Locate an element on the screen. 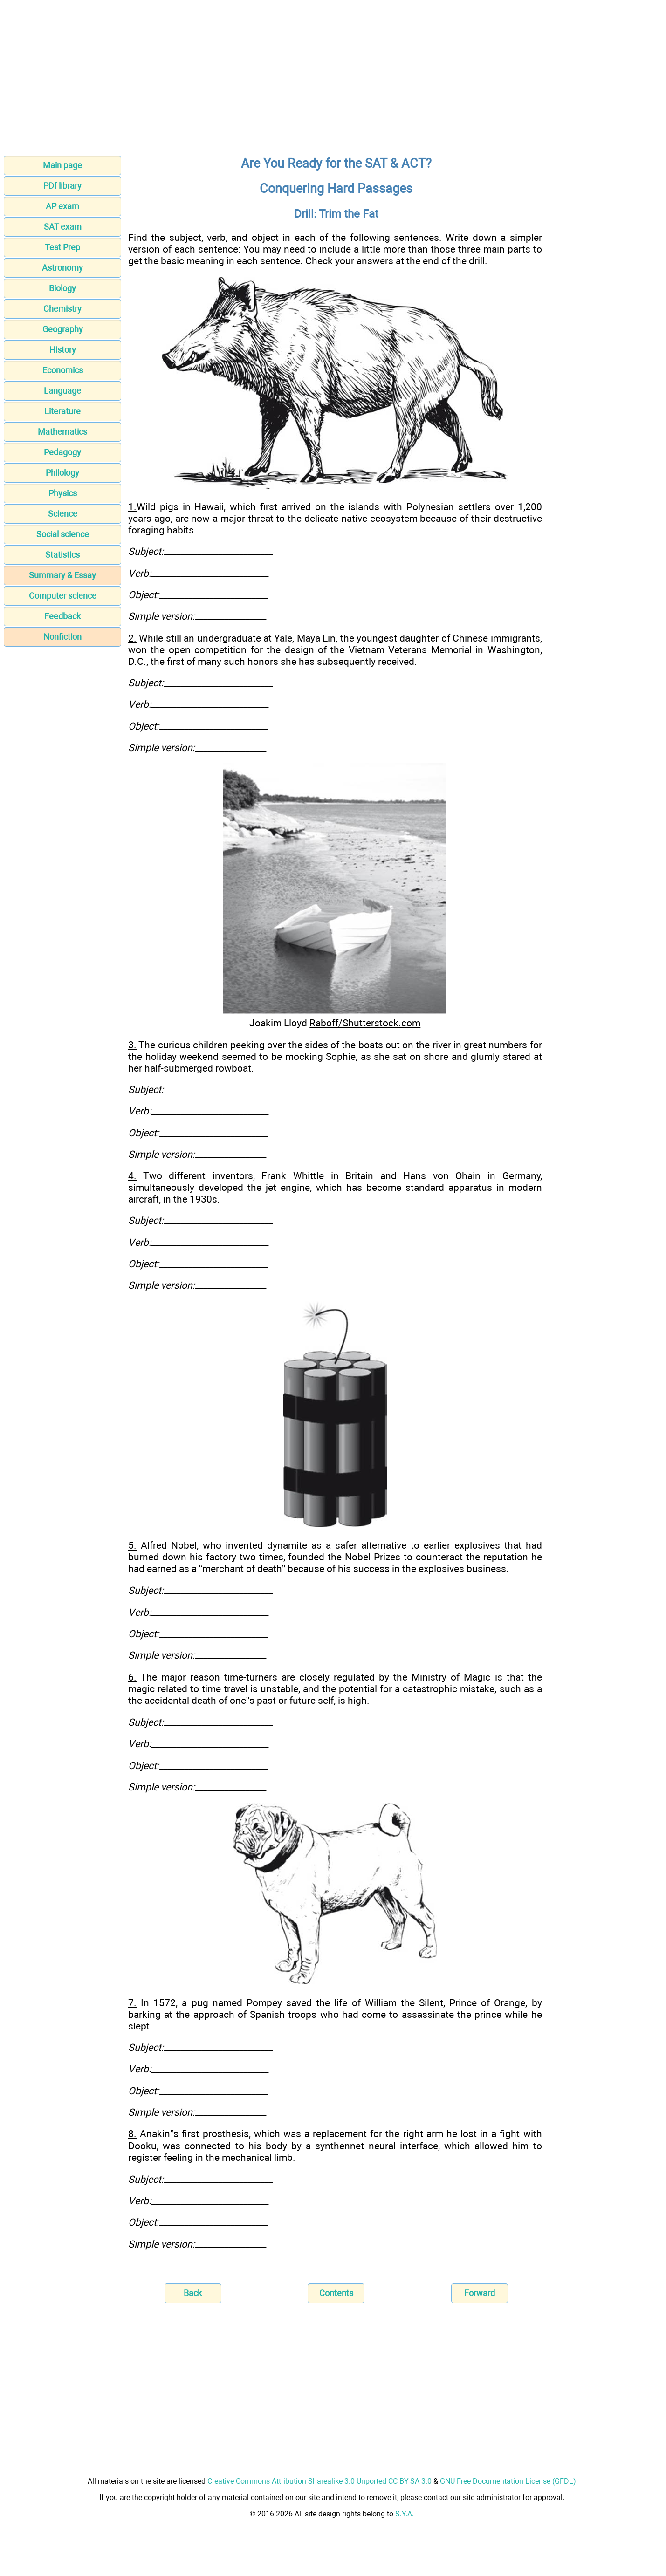  Astronomy is located at coordinates (62, 268).